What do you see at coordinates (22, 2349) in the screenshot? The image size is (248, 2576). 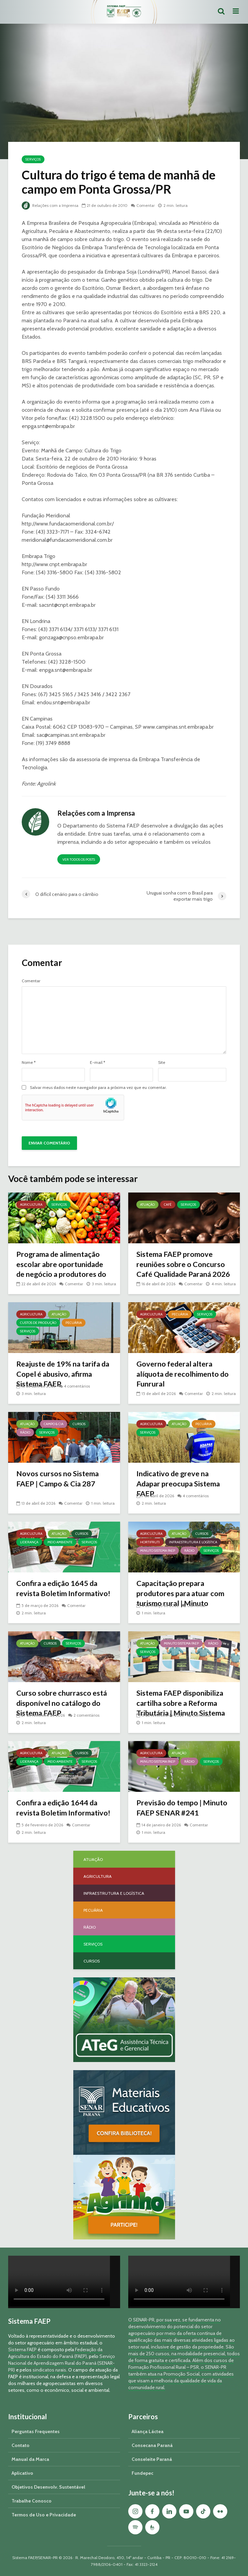 I see `Sistema FAEP` at bounding box center [22, 2349].